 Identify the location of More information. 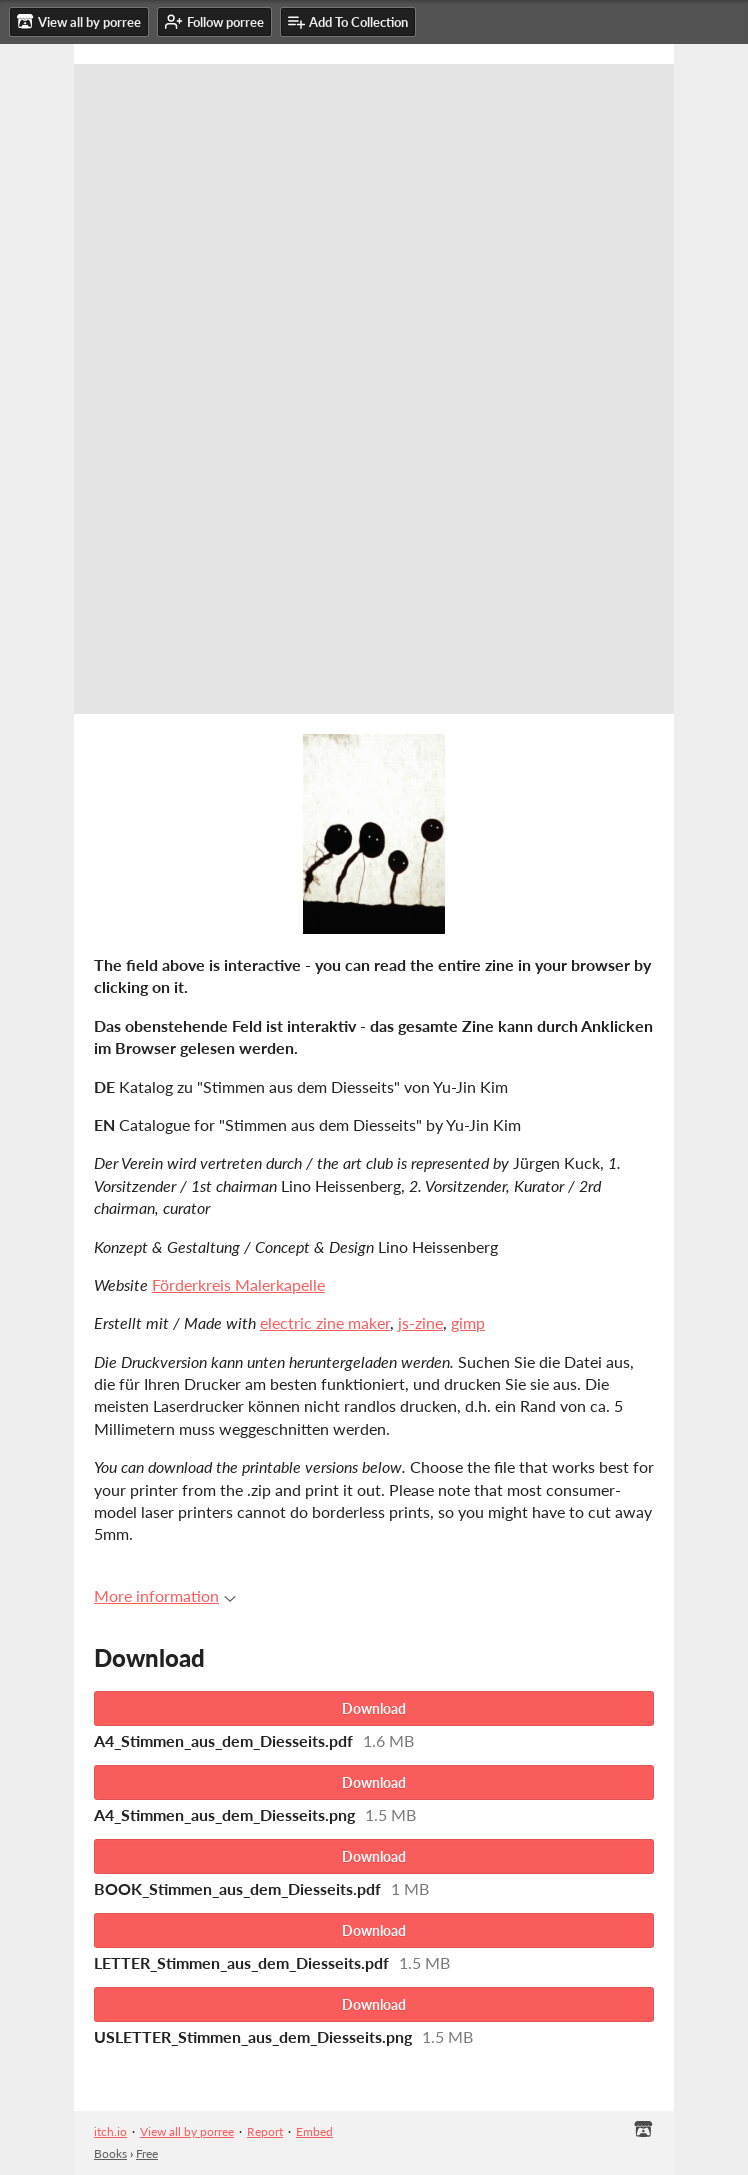
(165, 1595).